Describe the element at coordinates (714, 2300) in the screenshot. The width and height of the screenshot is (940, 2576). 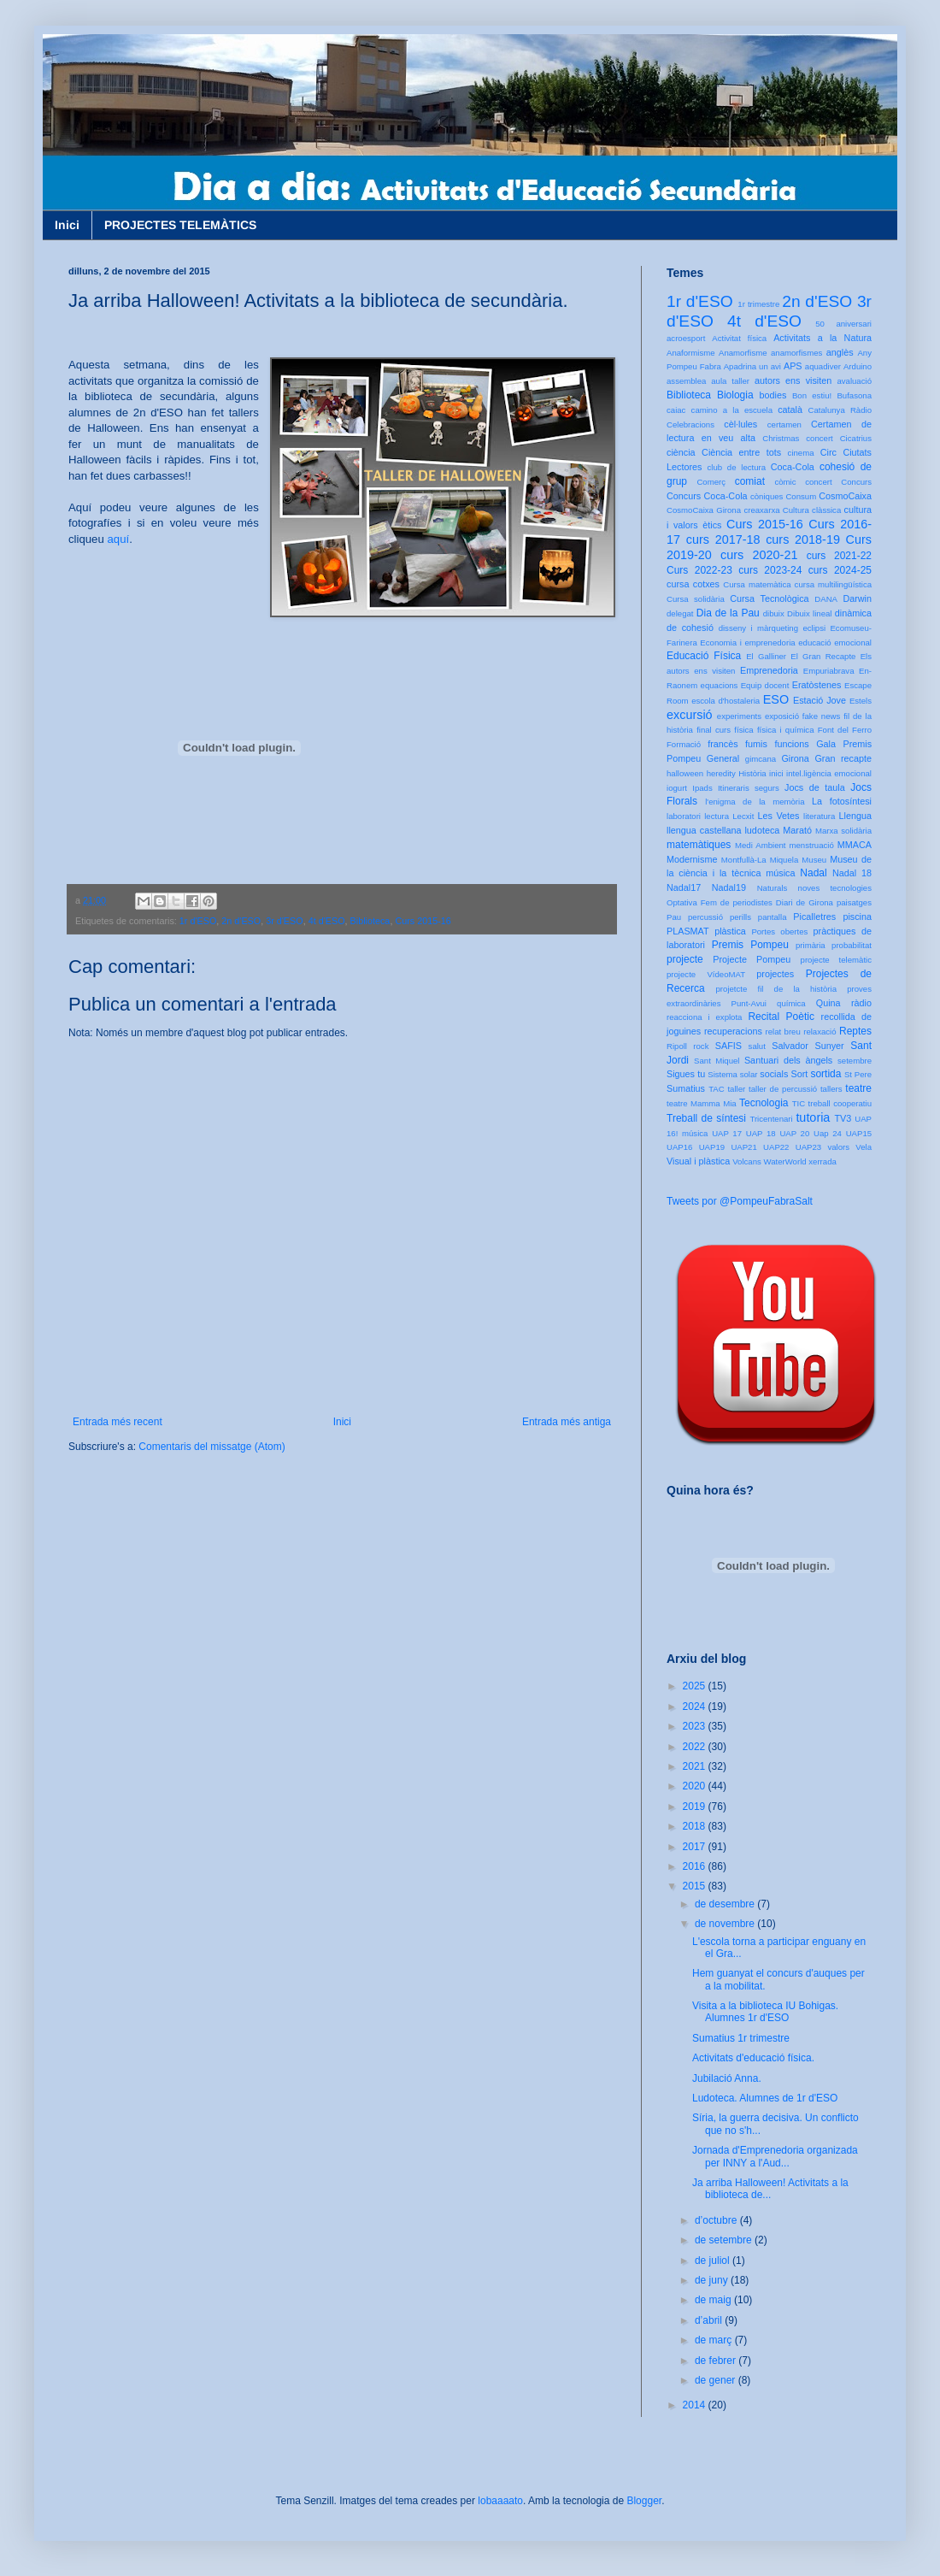
I see `de maig` at that location.